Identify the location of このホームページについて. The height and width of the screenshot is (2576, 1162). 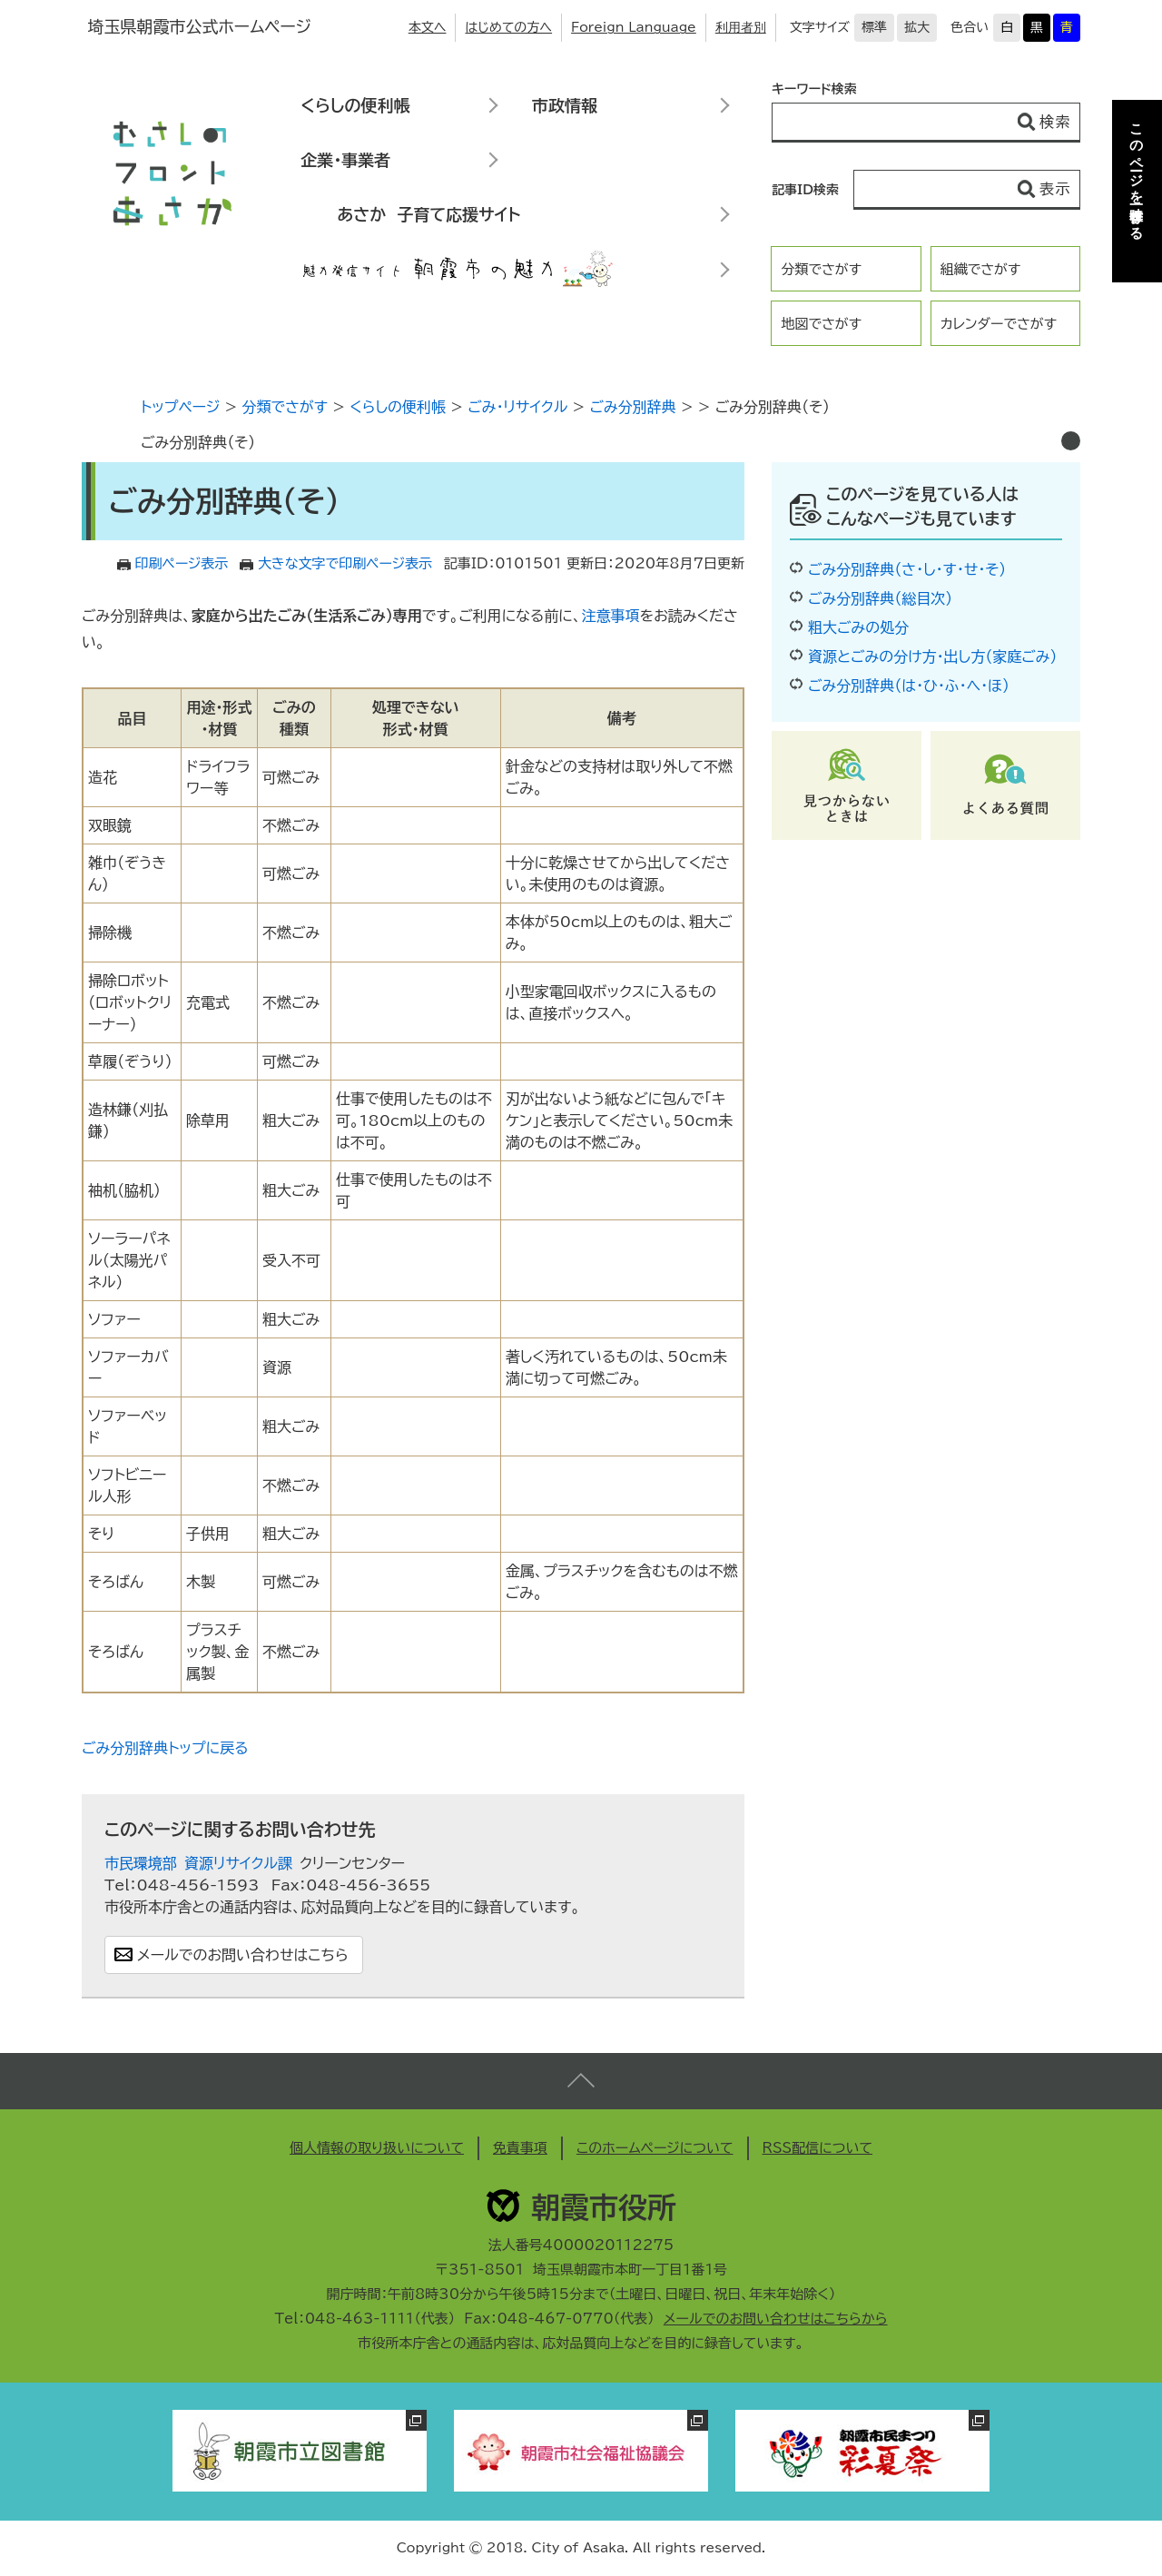
(655, 2148).